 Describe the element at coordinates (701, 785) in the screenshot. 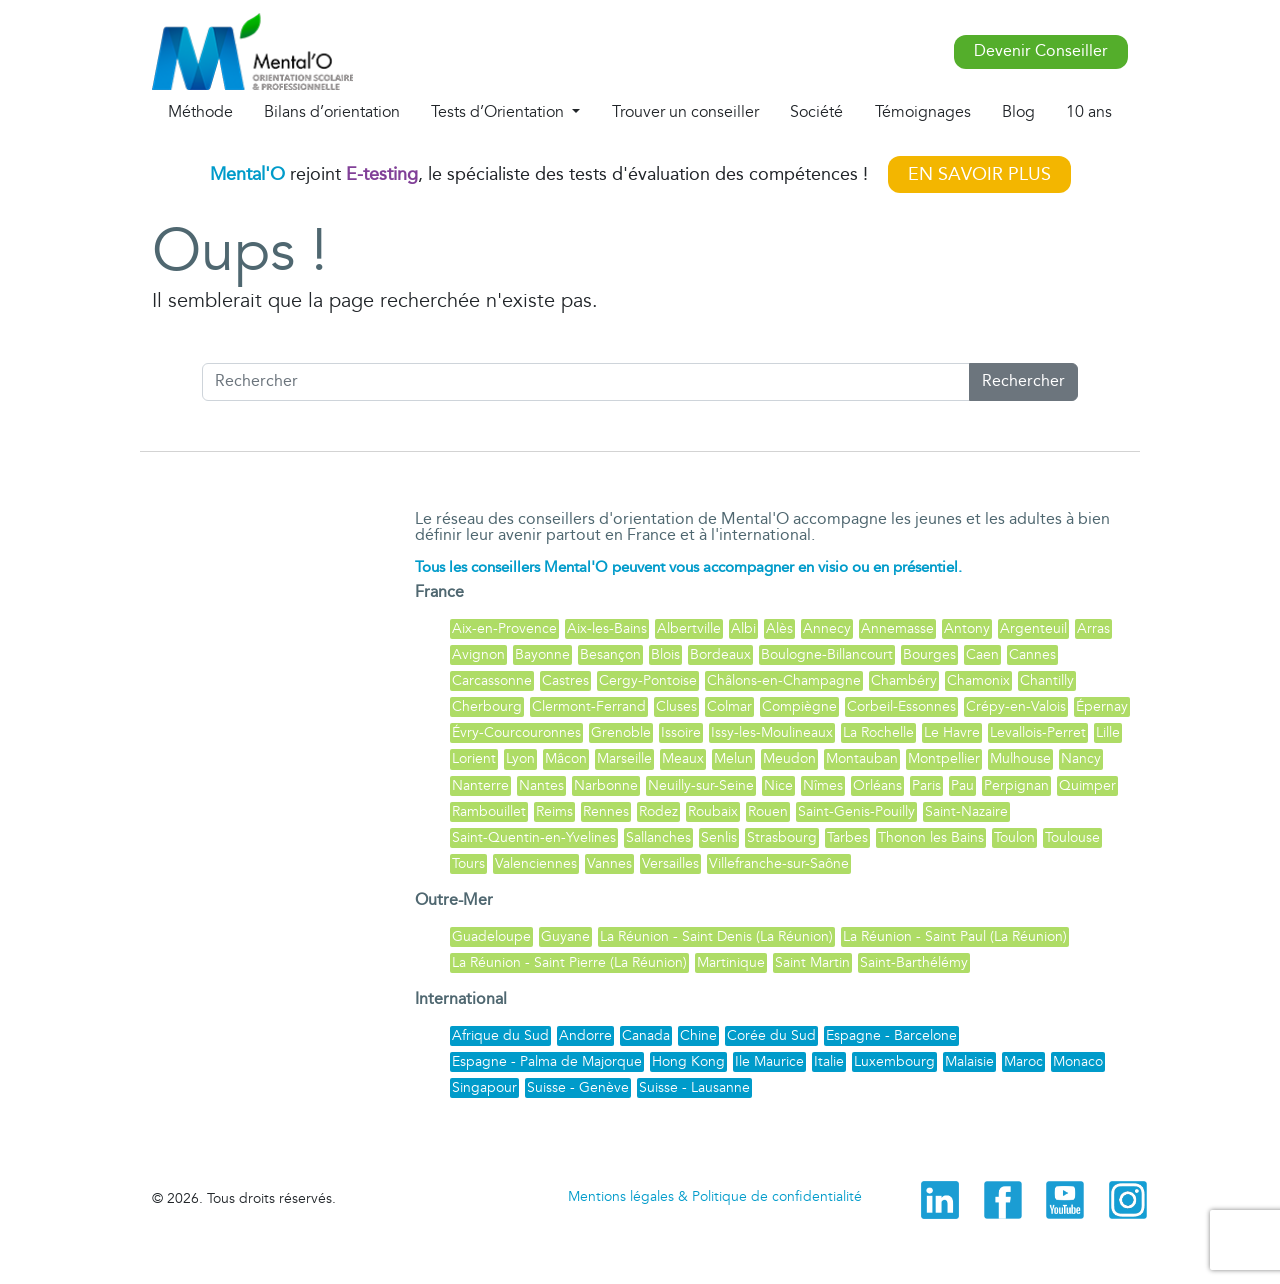

I see `Neuilly-sur-Seine` at that location.